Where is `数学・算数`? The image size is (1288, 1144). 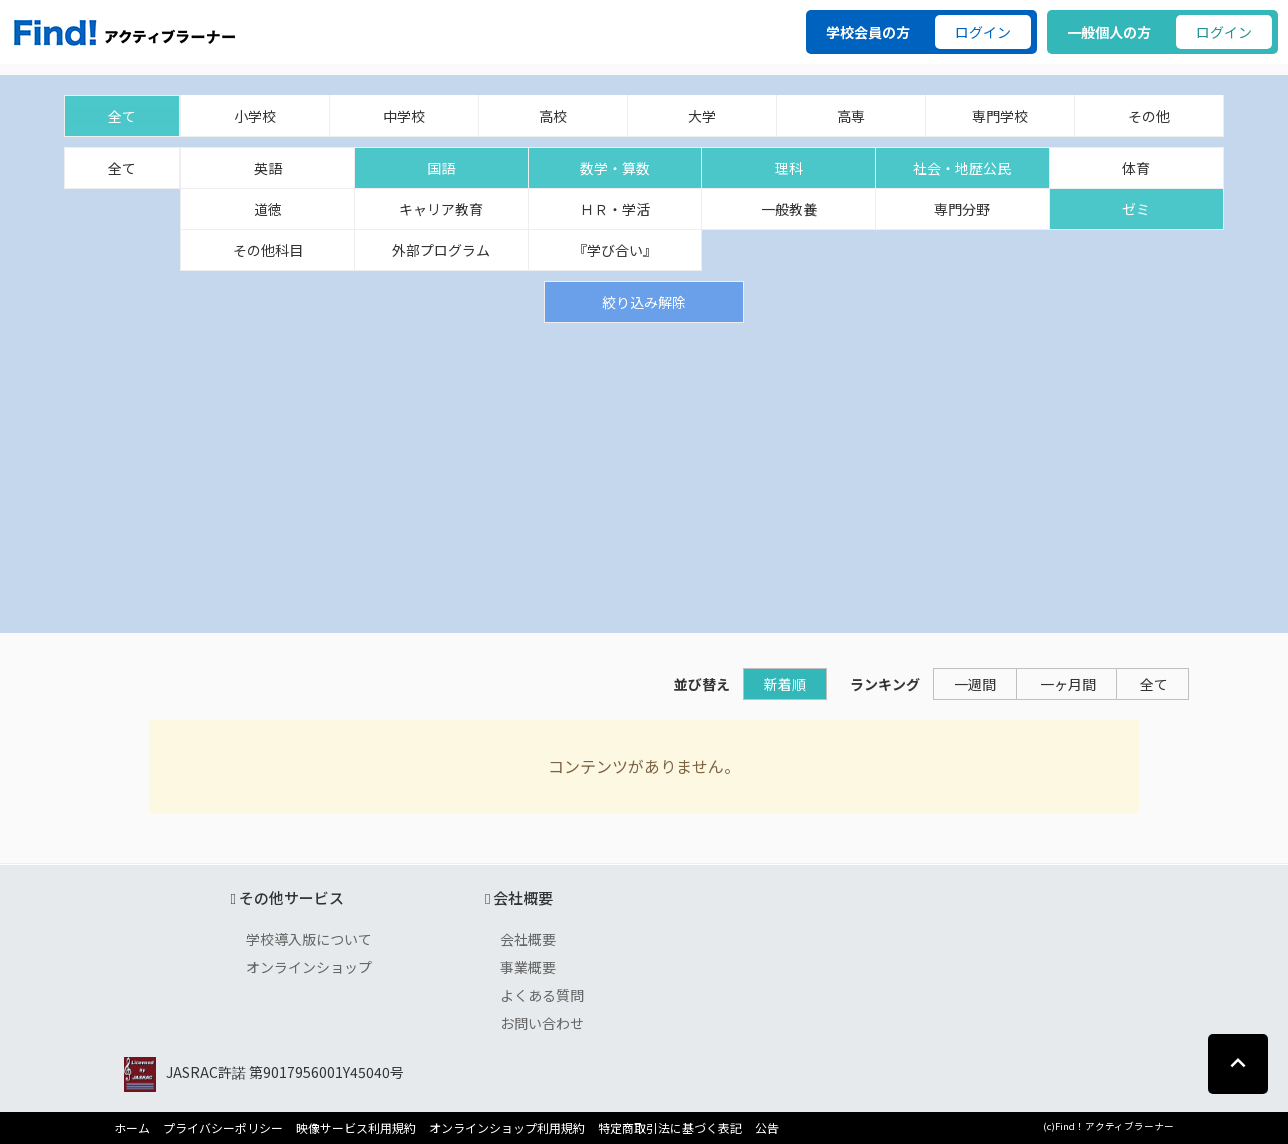
数学・算数 is located at coordinates (615, 168).